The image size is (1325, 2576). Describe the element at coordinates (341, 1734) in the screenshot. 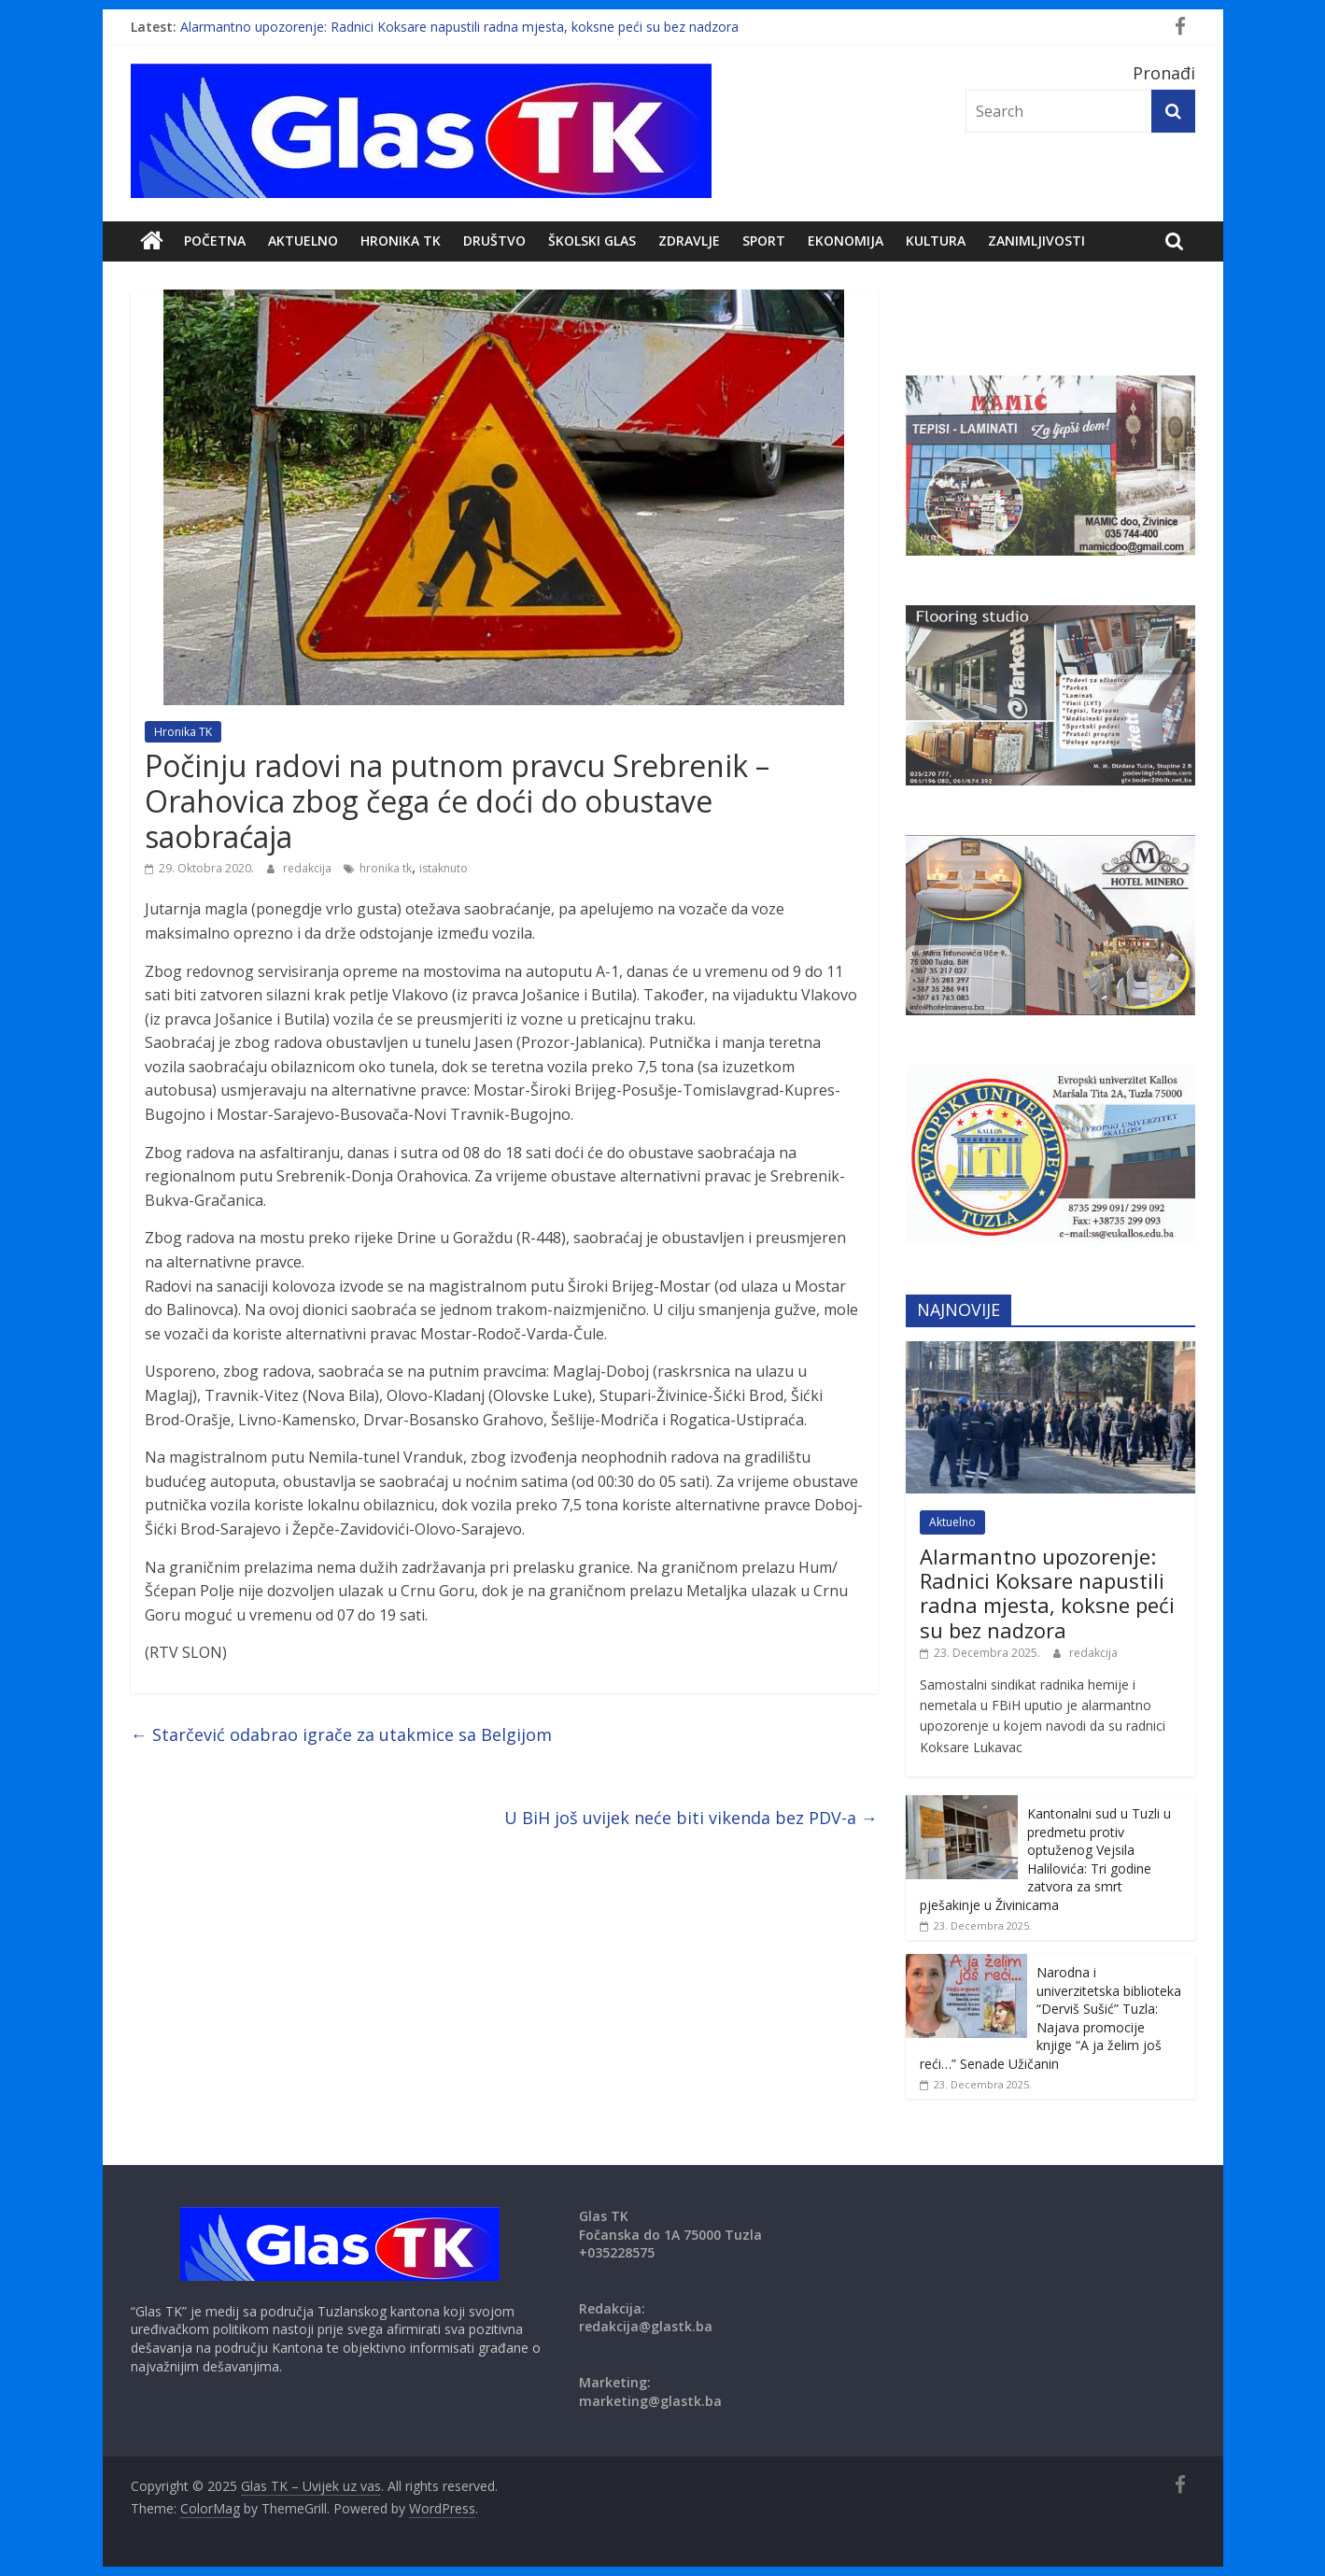

I see `Starčević odabrao igrače za utakmice sa Belgijom` at that location.